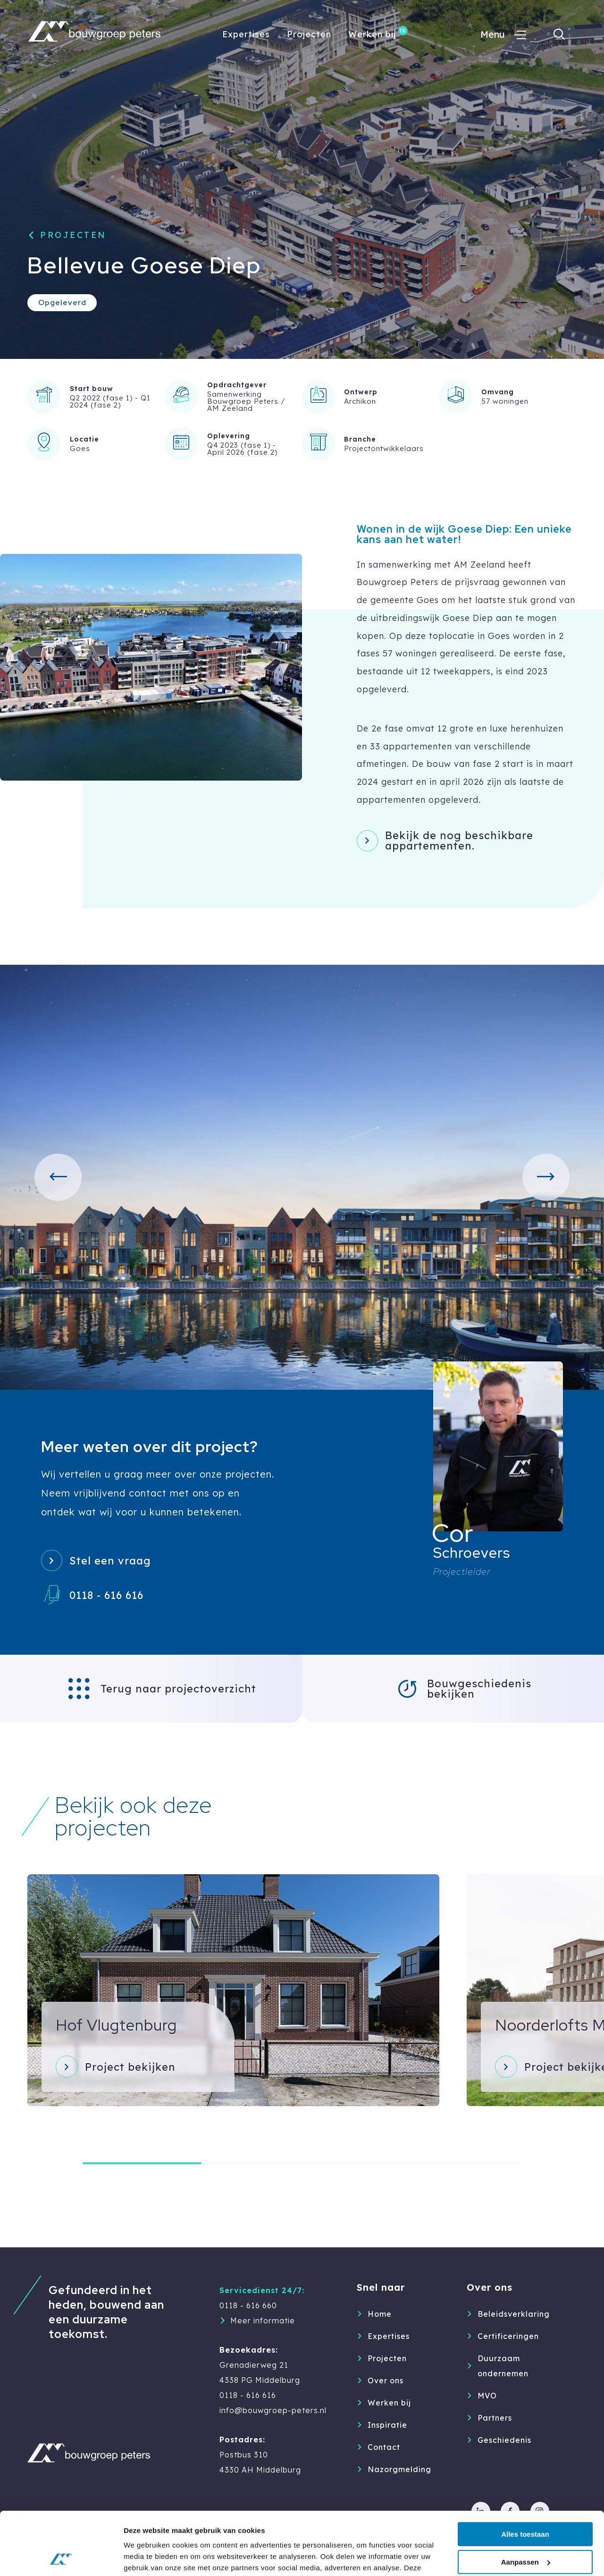 This screenshot has width=604, height=2576. Describe the element at coordinates (459, 840) in the screenshot. I see `Bekijk de nog beschikbare appartementen.` at that location.